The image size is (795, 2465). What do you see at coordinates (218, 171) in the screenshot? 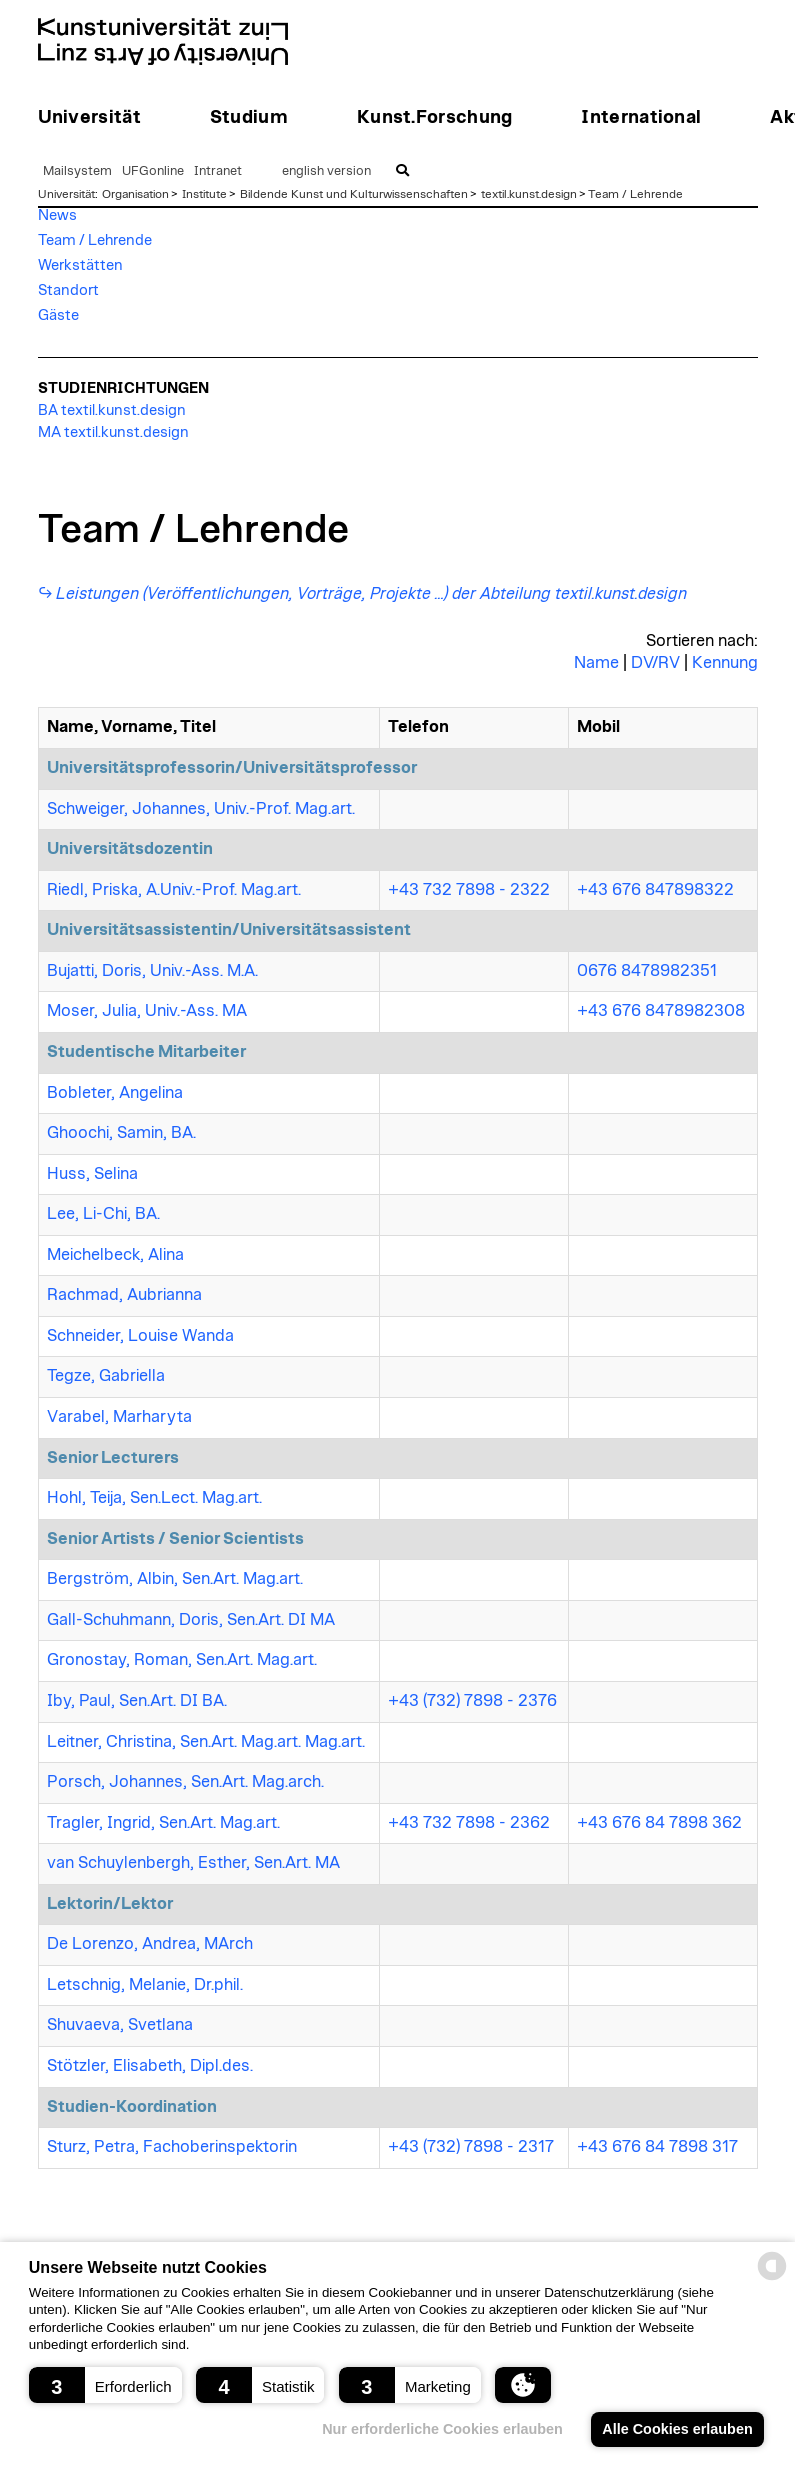
I see `Intranet` at bounding box center [218, 171].